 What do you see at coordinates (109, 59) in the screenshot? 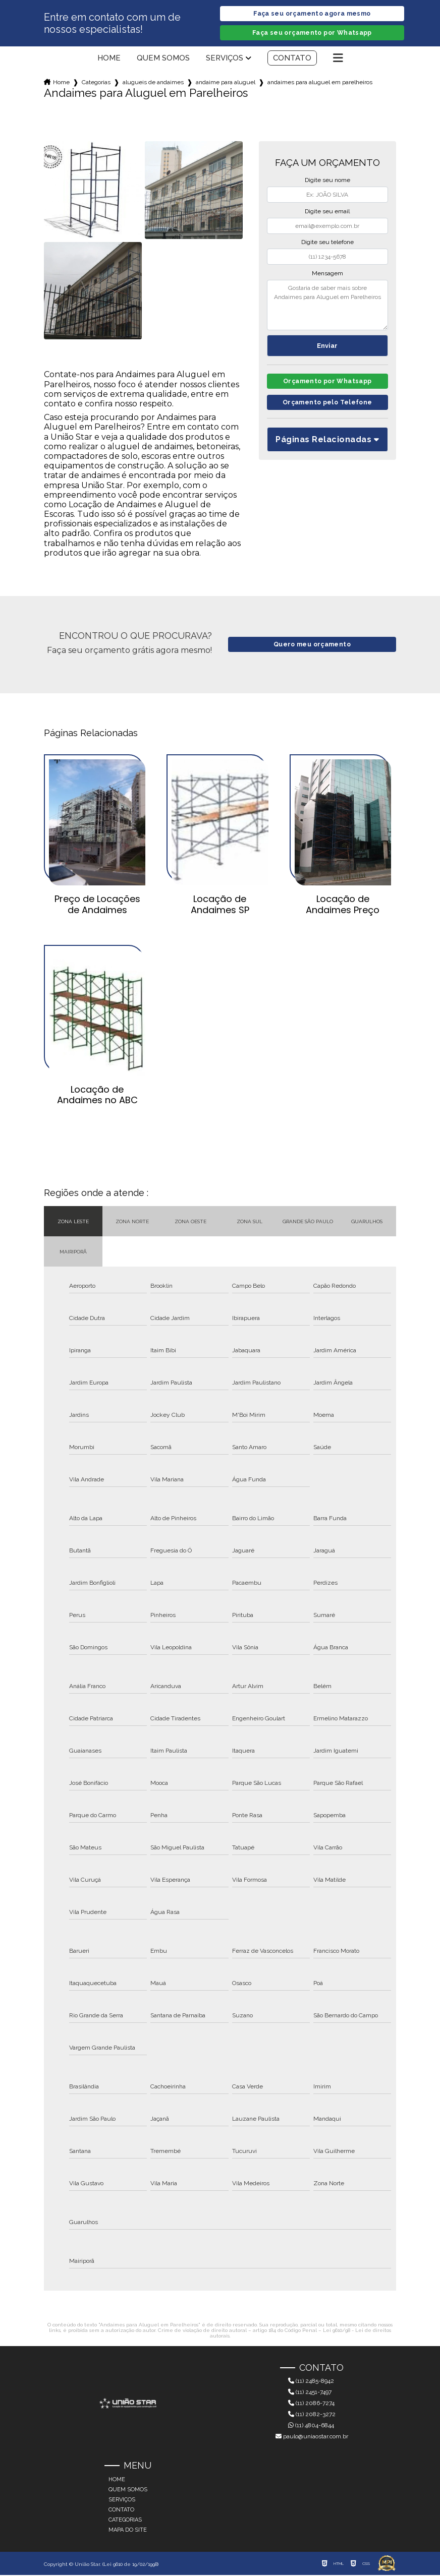
I see `Home` at bounding box center [109, 59].